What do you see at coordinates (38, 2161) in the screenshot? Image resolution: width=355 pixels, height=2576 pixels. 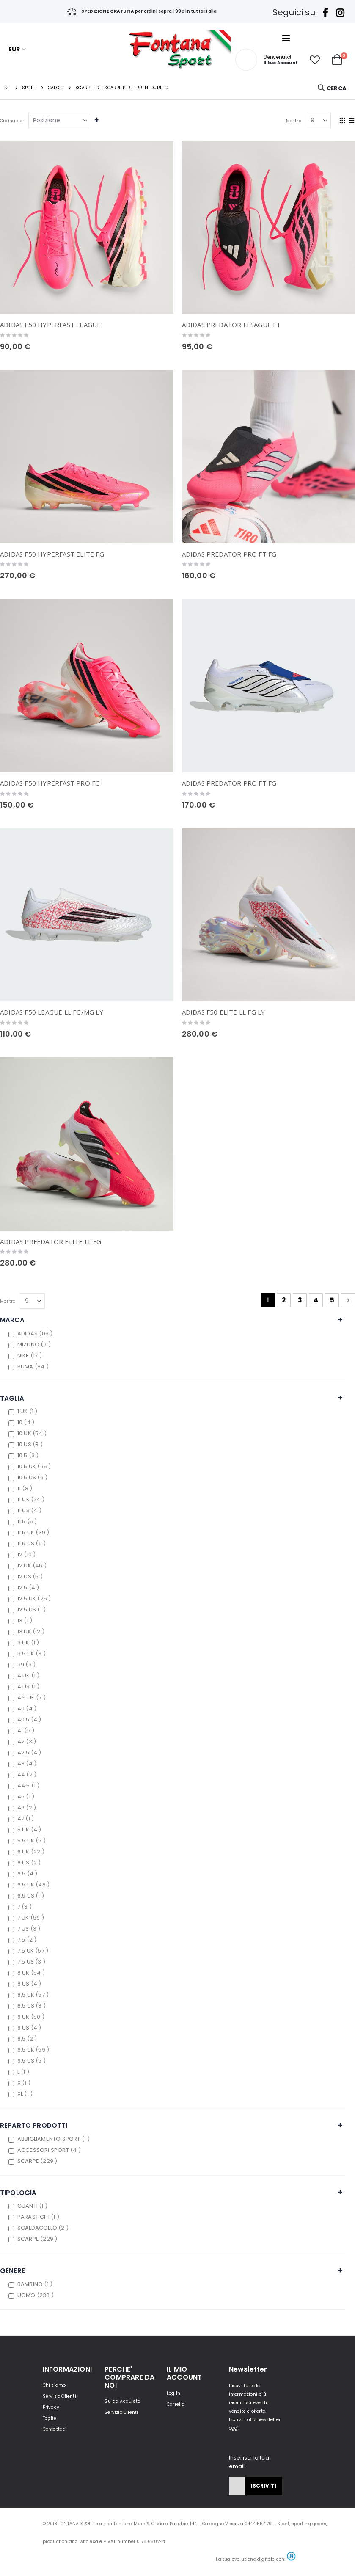 I see `SCARPE` at bounding box center [38, 2161].